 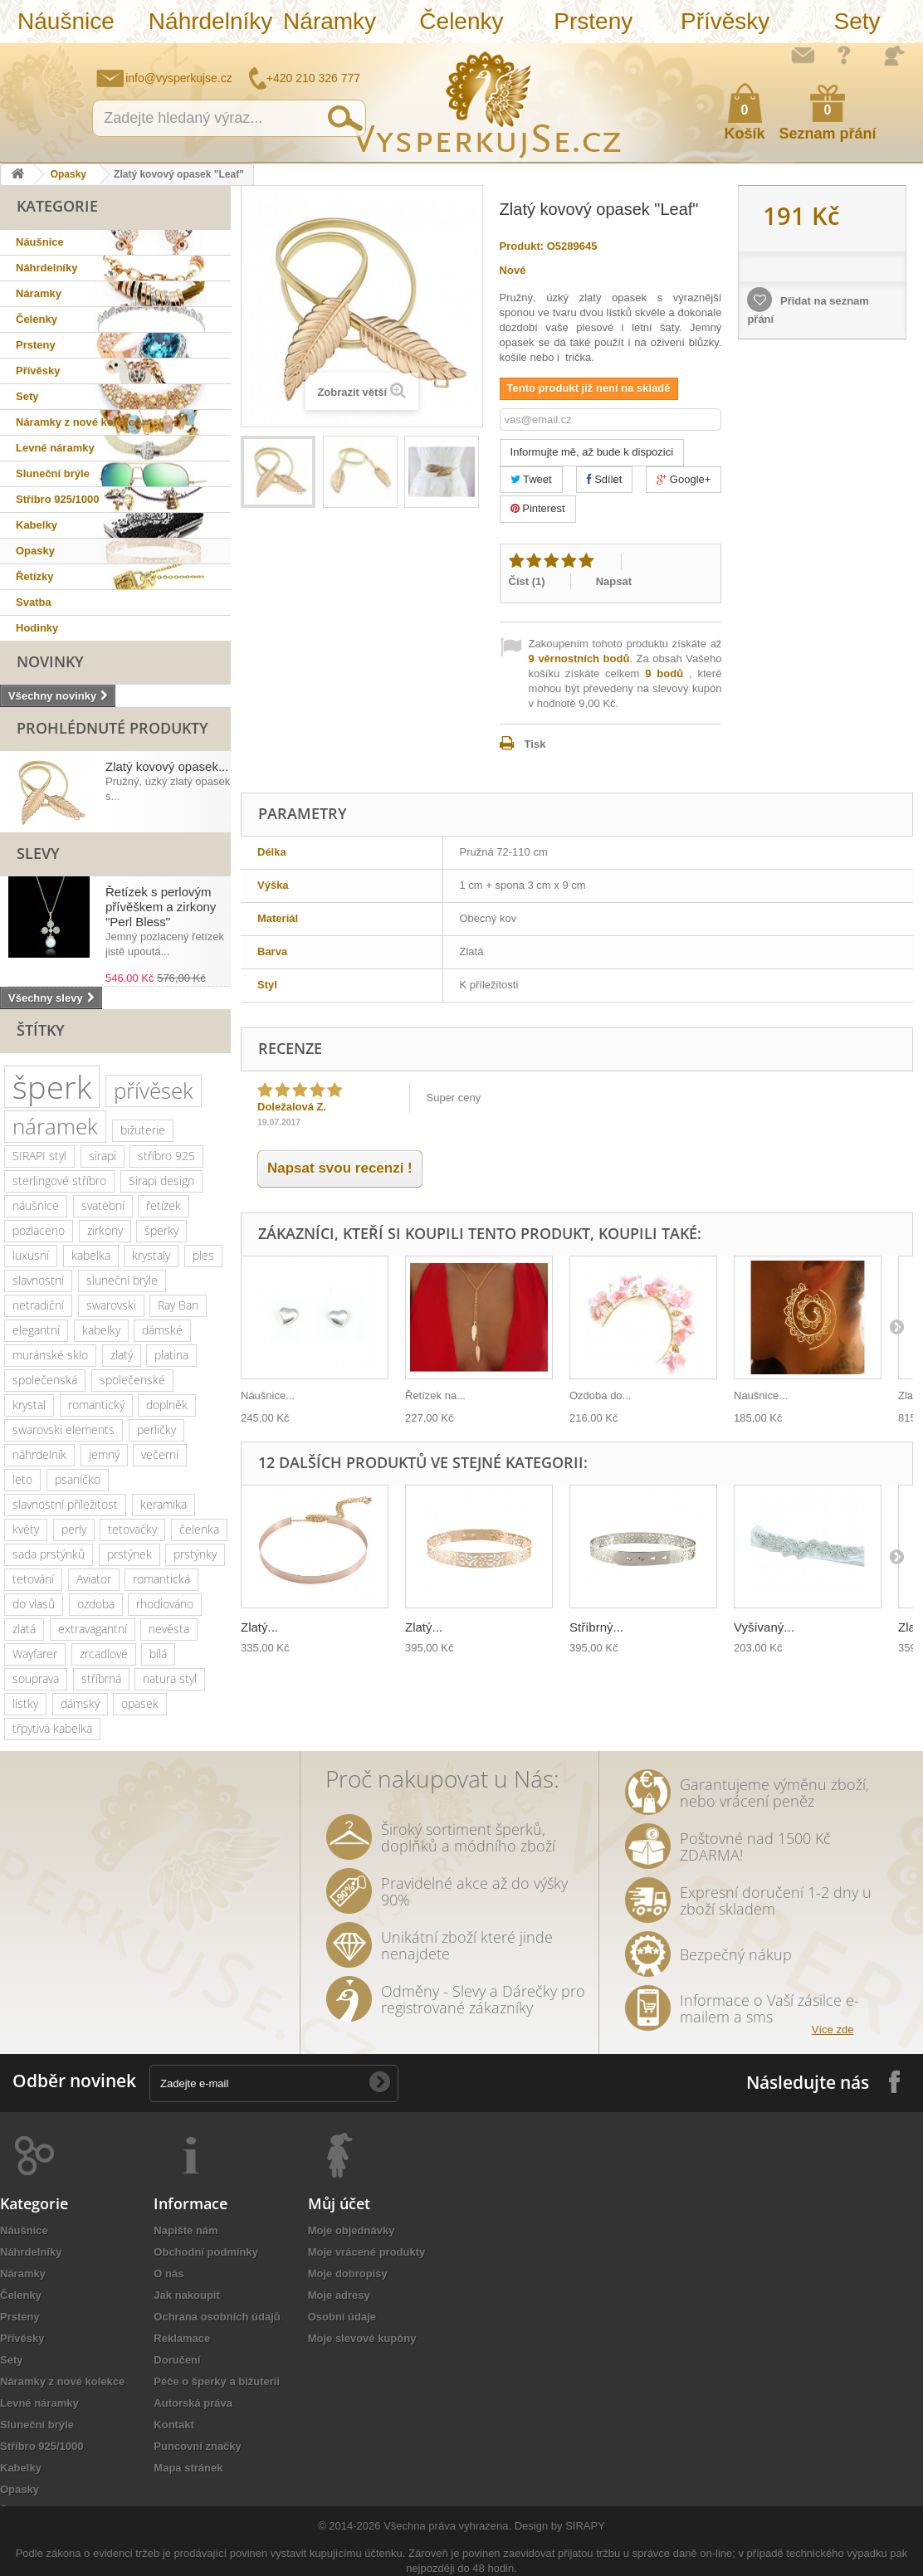 I want to click on swarovski, so click(x=111, y=1305).